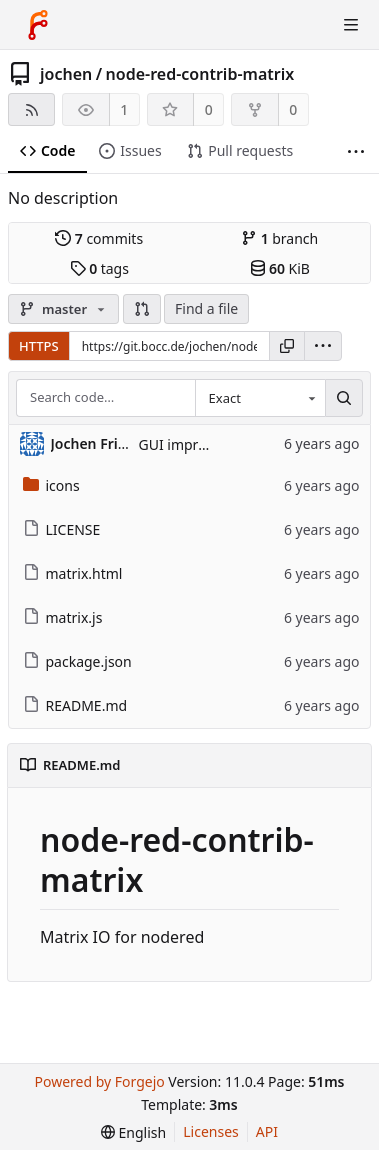 The width and height of the screenshot is (379, 1150). Describe the element at coordinates (351, 25) in the screenshot. I see `[Toggle menu]` at that location.